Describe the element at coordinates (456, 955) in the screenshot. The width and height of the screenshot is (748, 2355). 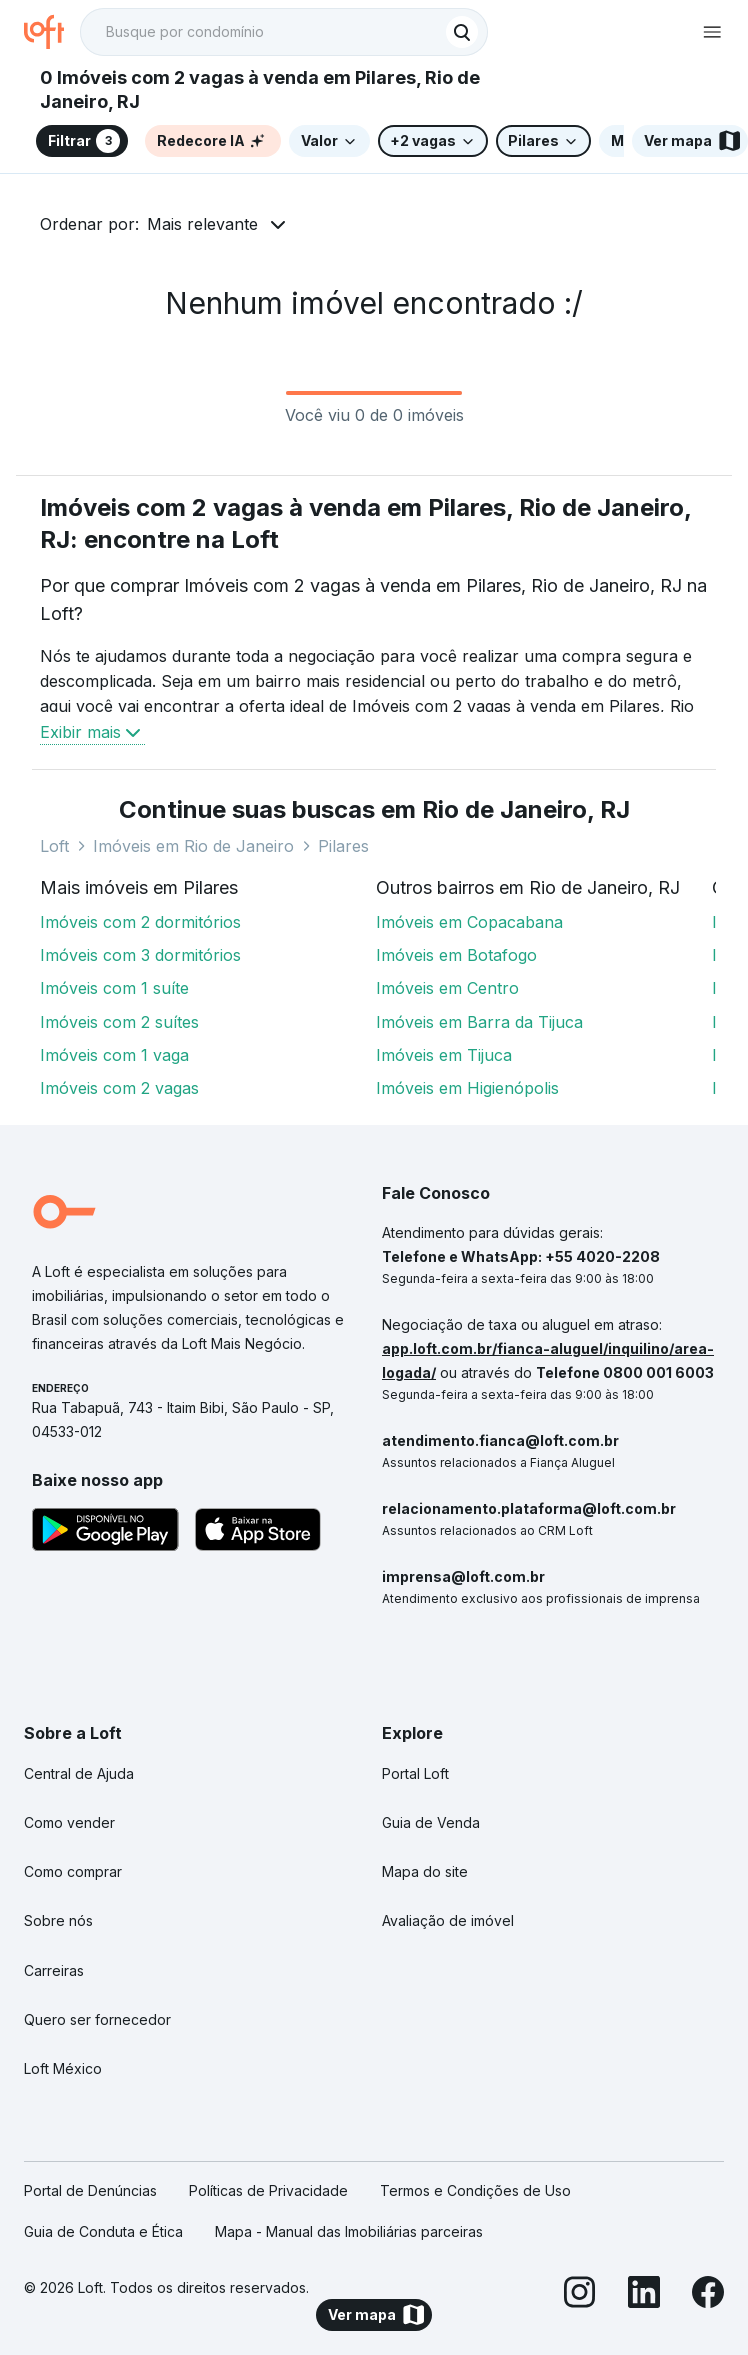
I see `Imóveis em Botafogo` at that location.